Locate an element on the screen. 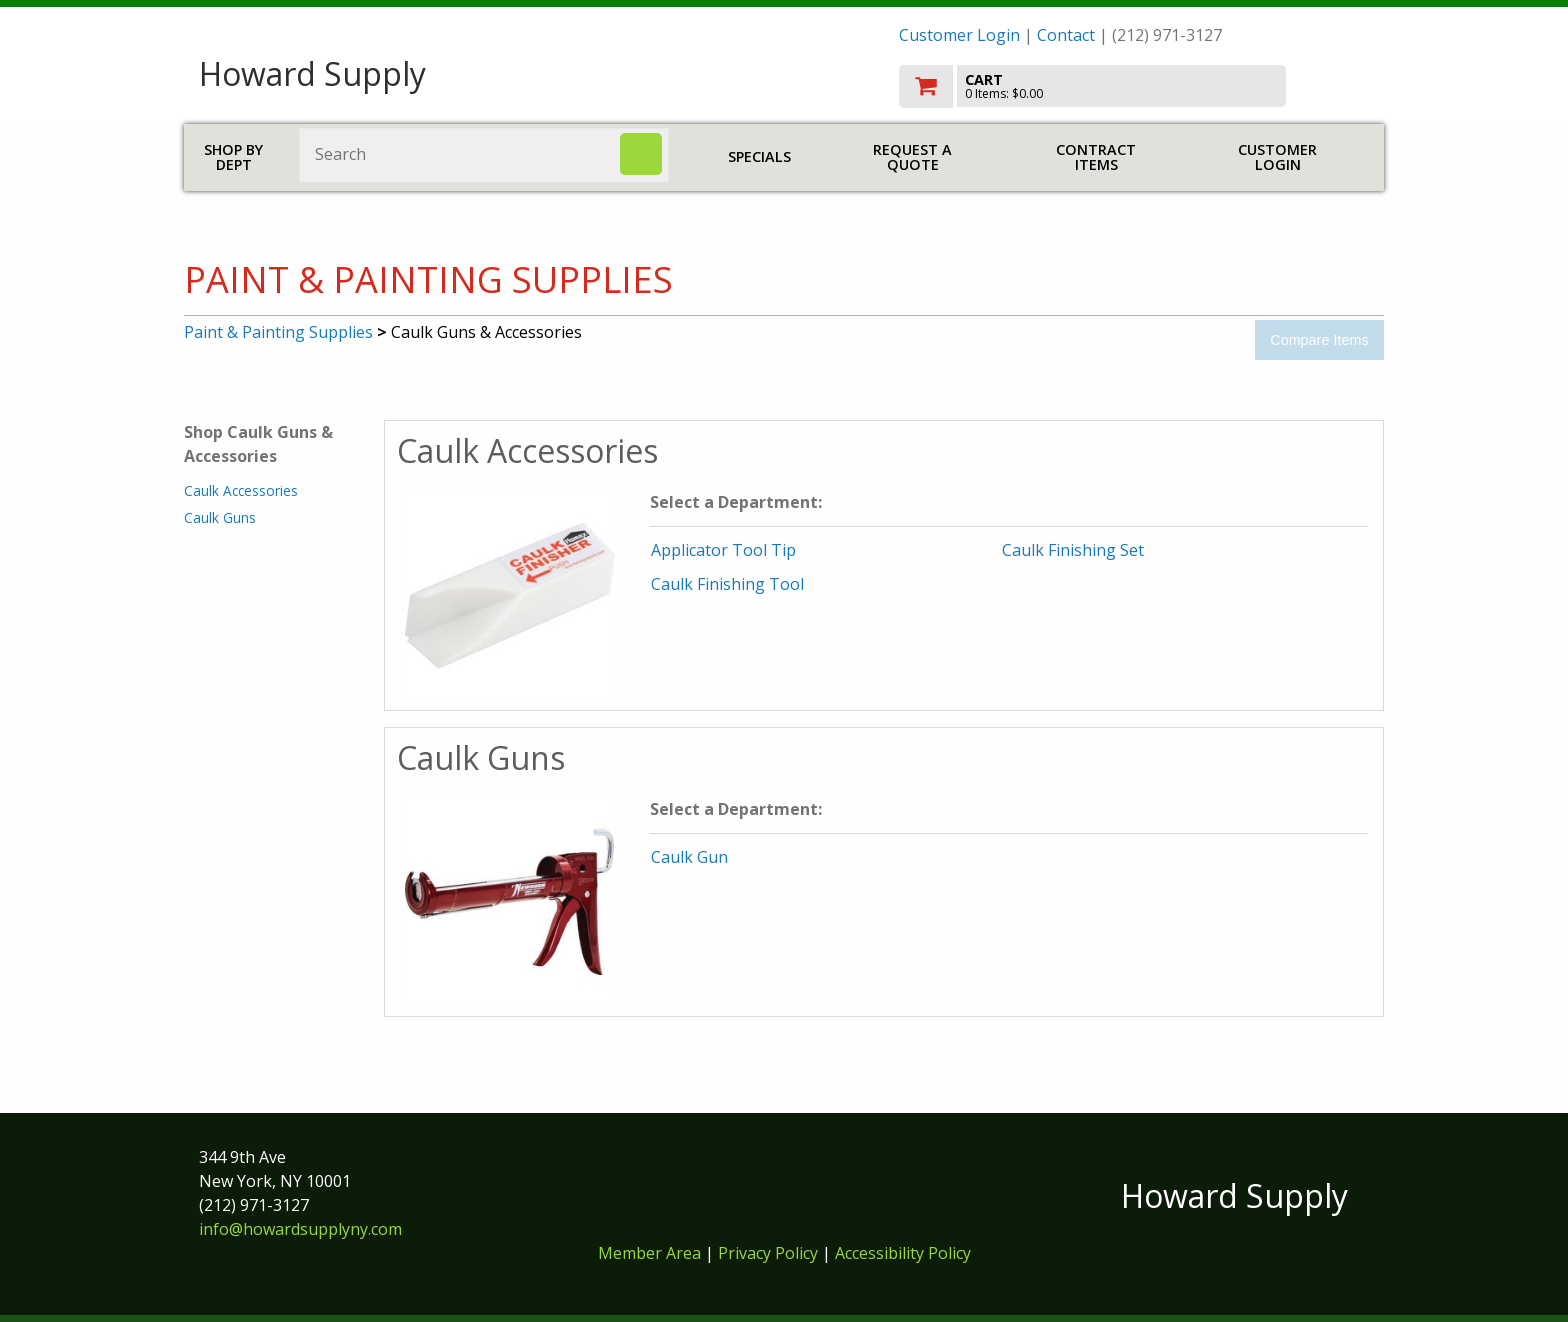  Shop by Dept is located at coordinates (233, 157).